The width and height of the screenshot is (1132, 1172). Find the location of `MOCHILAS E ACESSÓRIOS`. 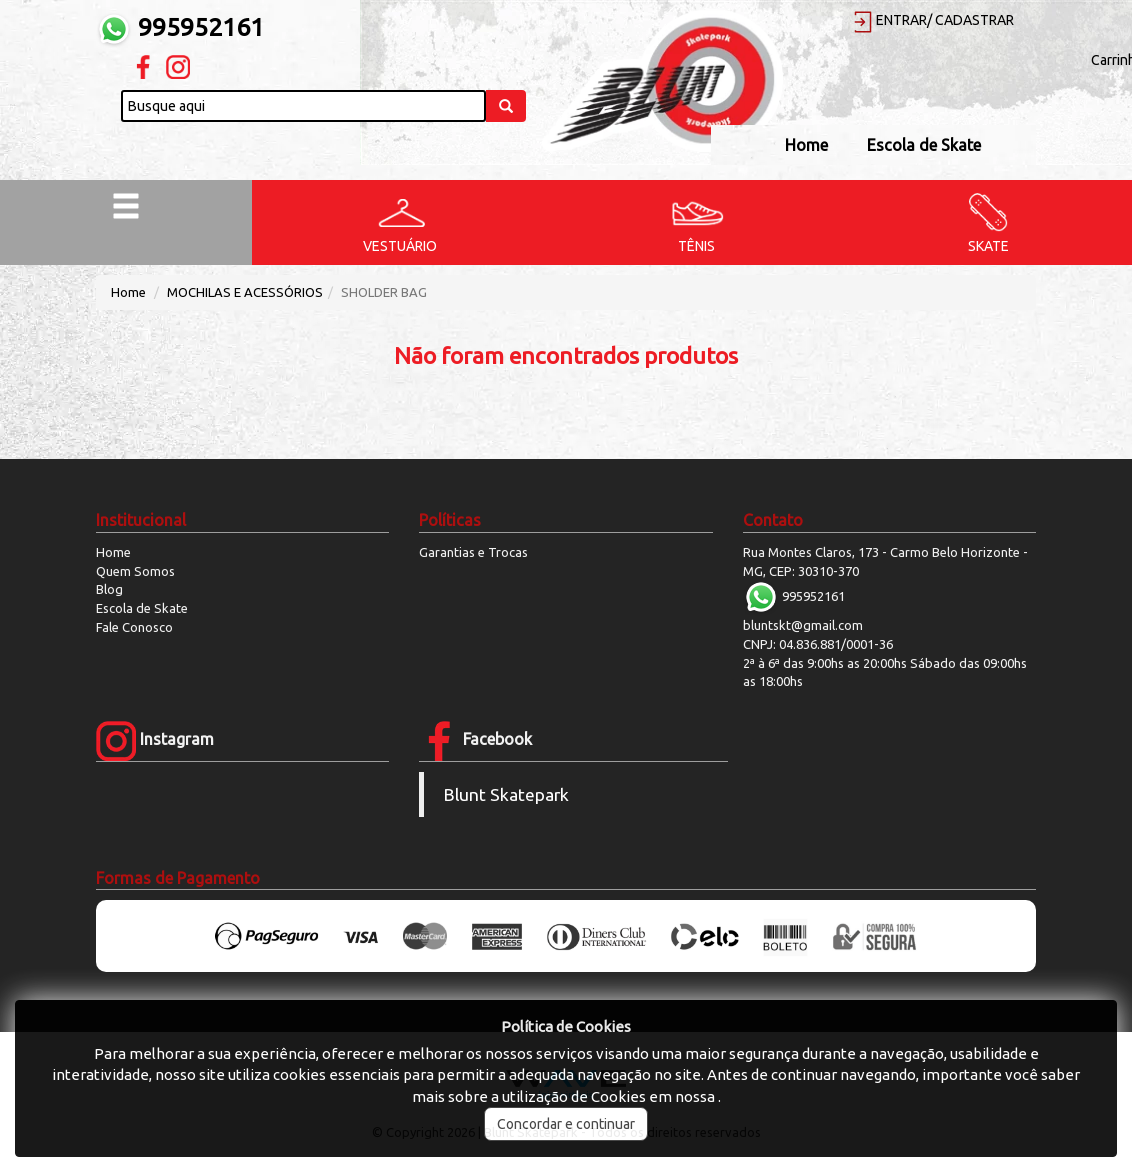

MOCHILAS E ACESSÓRIOS is located at coordinates (245, 292).